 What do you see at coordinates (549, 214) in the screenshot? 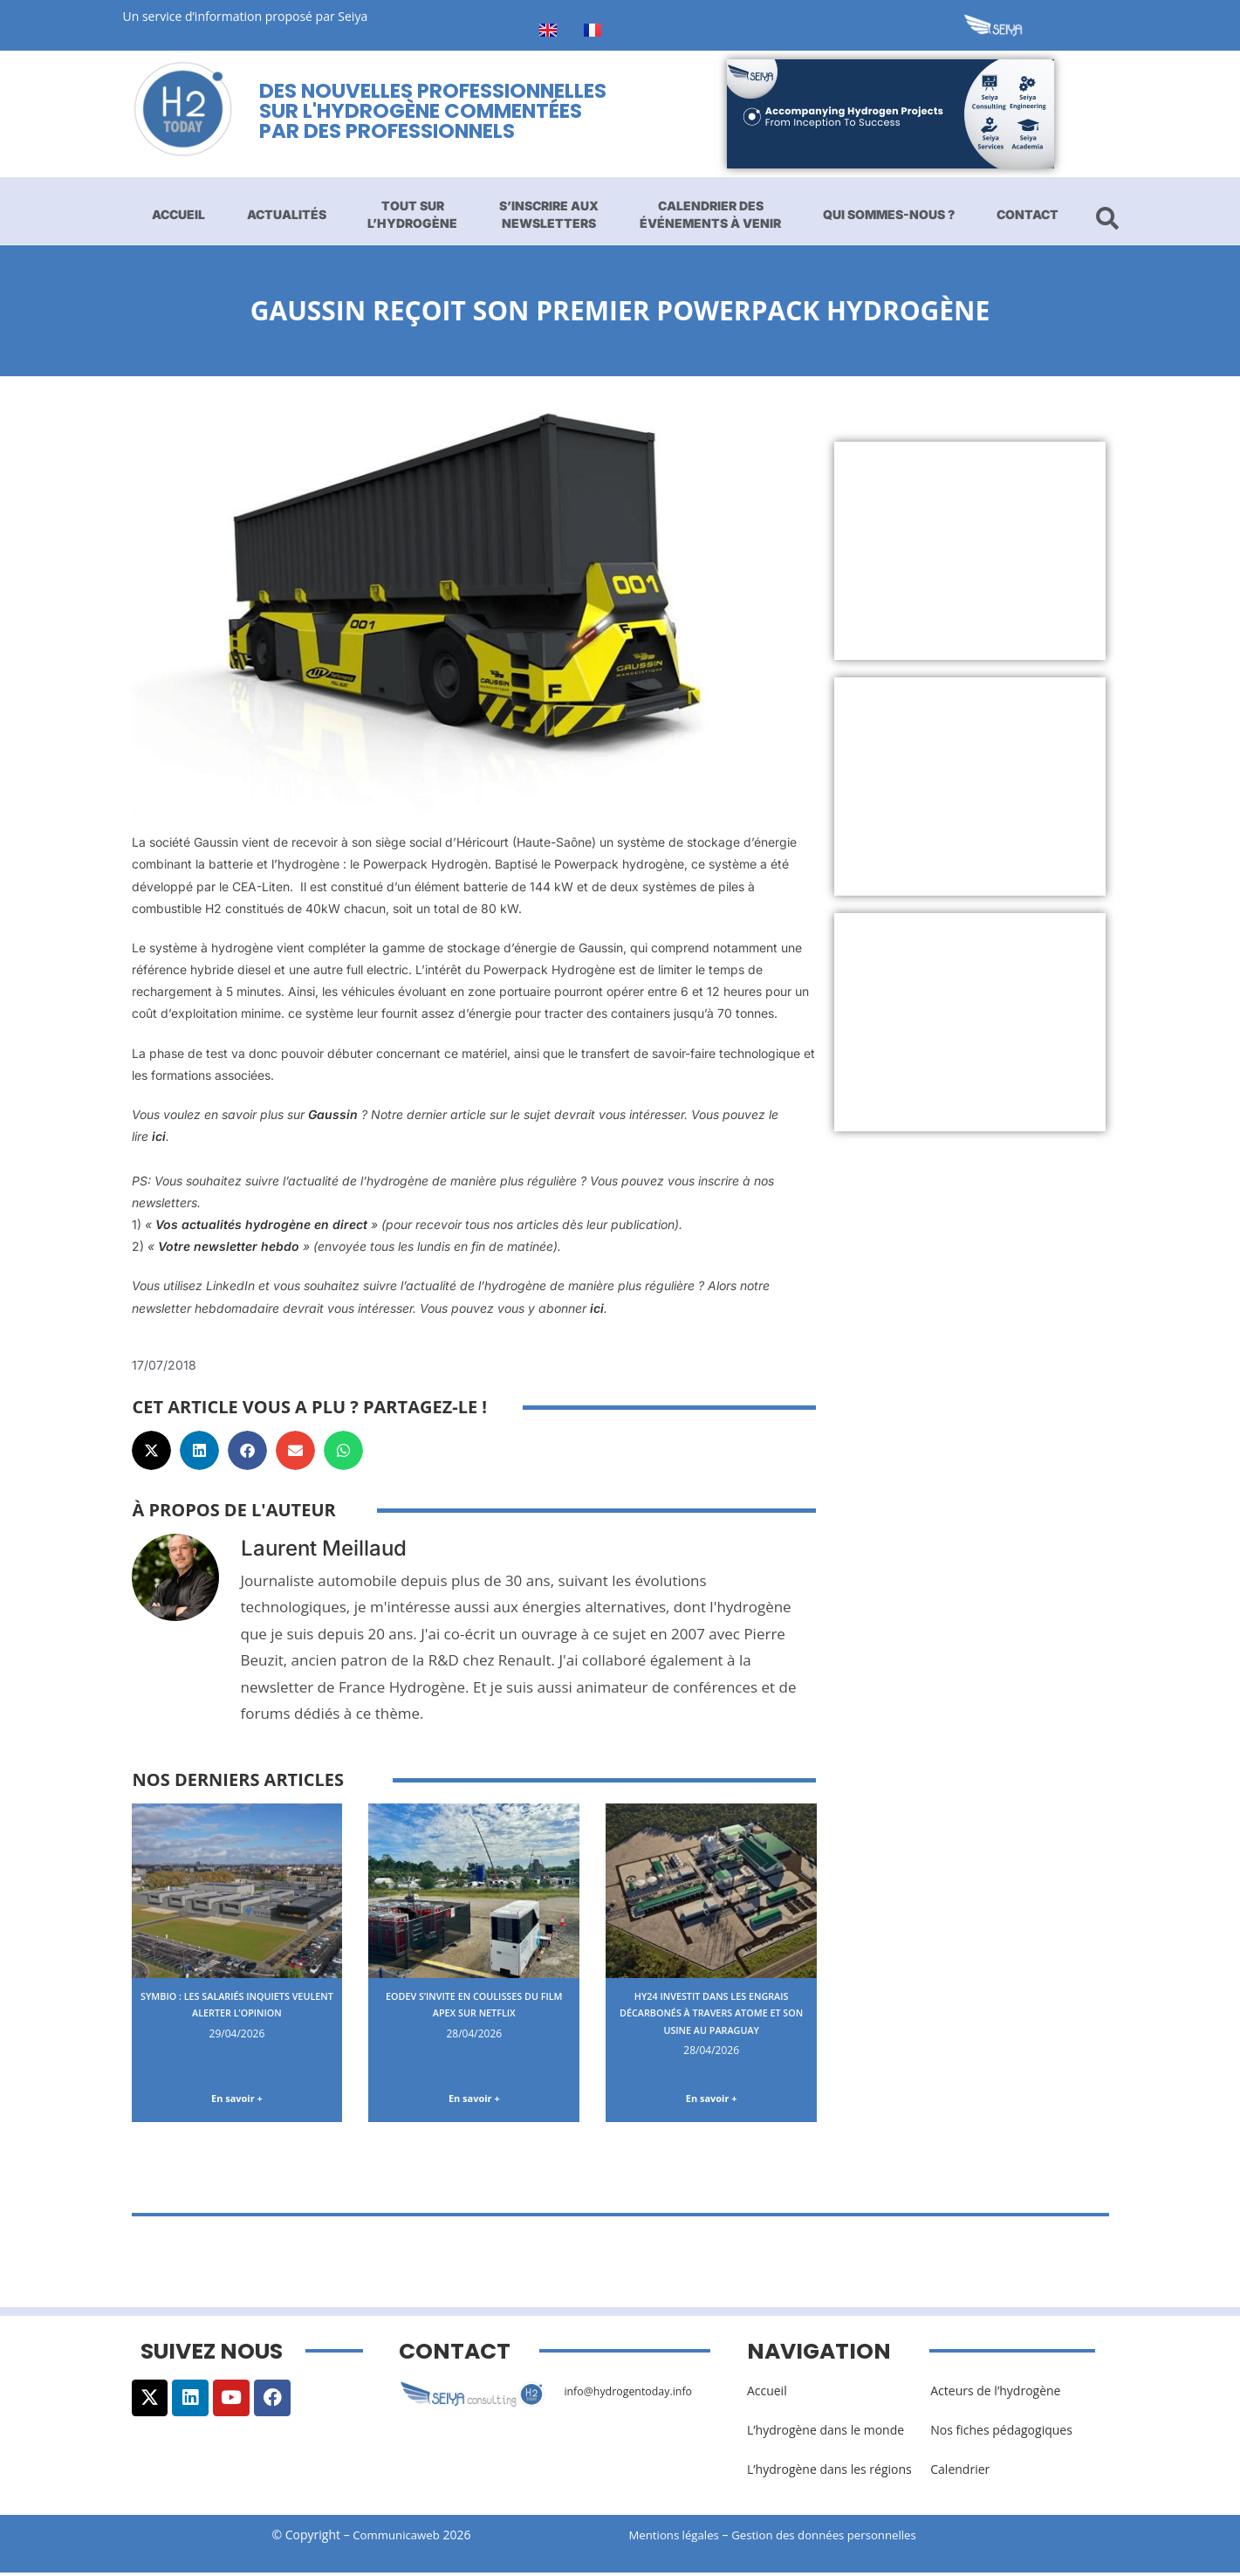
I see `S’inscrire aux newsletters` at bounding box center [549, 214].